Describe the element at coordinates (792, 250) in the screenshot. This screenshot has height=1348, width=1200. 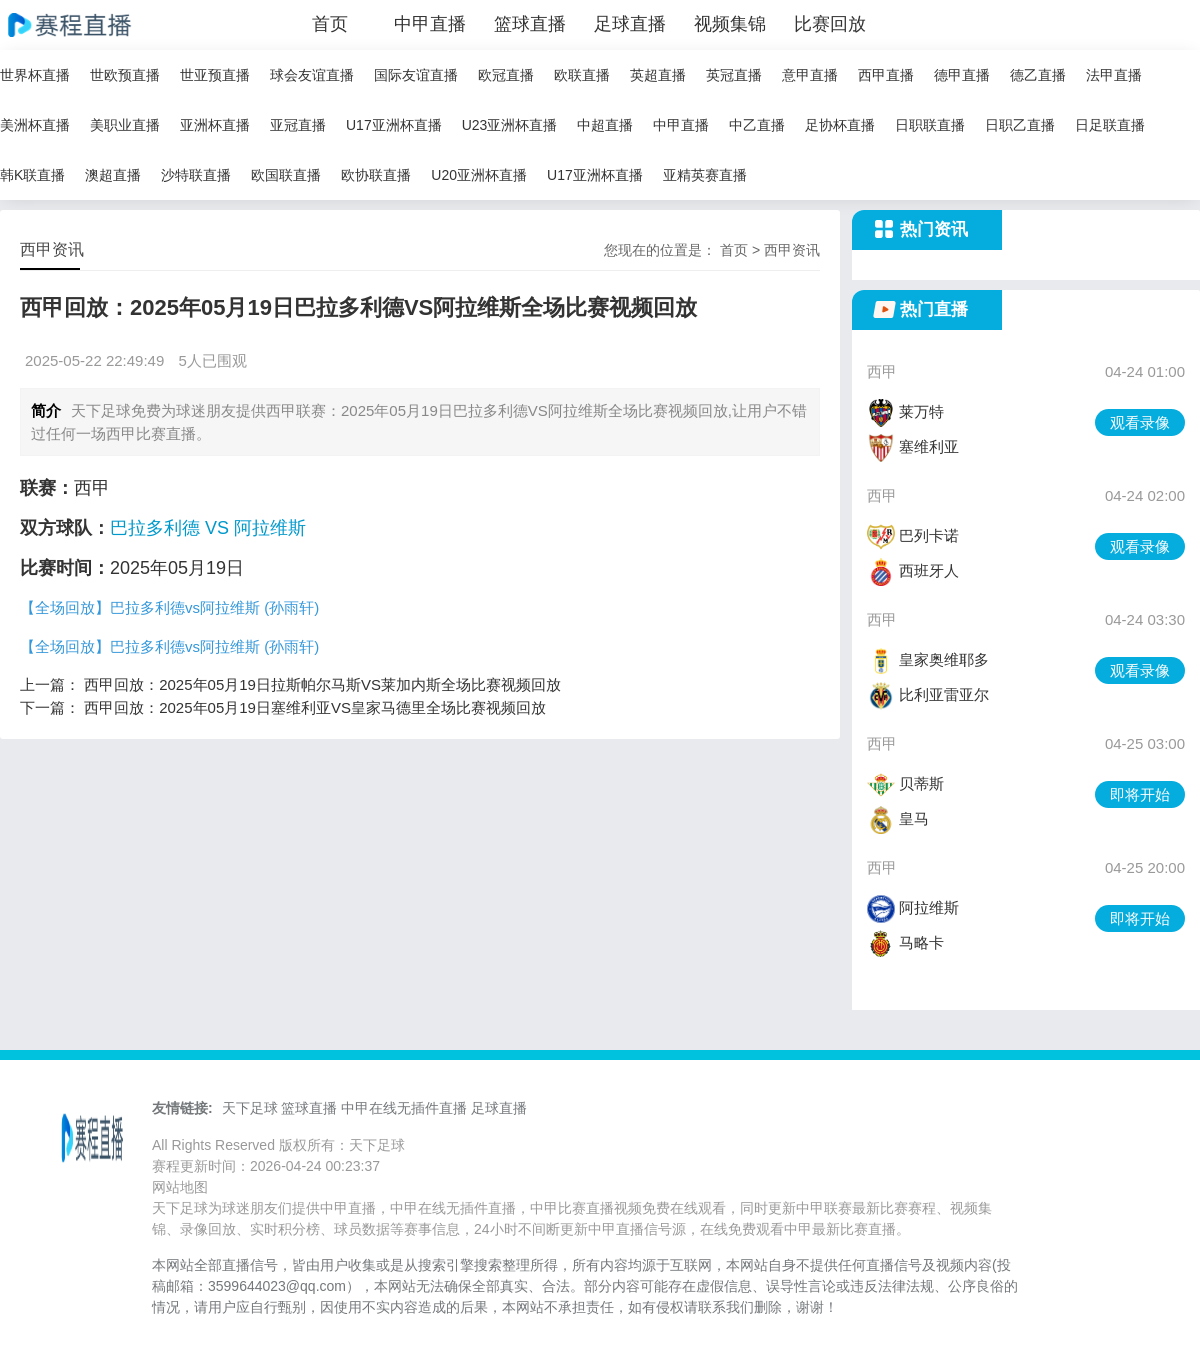
I see `西甲资讯` at that location.